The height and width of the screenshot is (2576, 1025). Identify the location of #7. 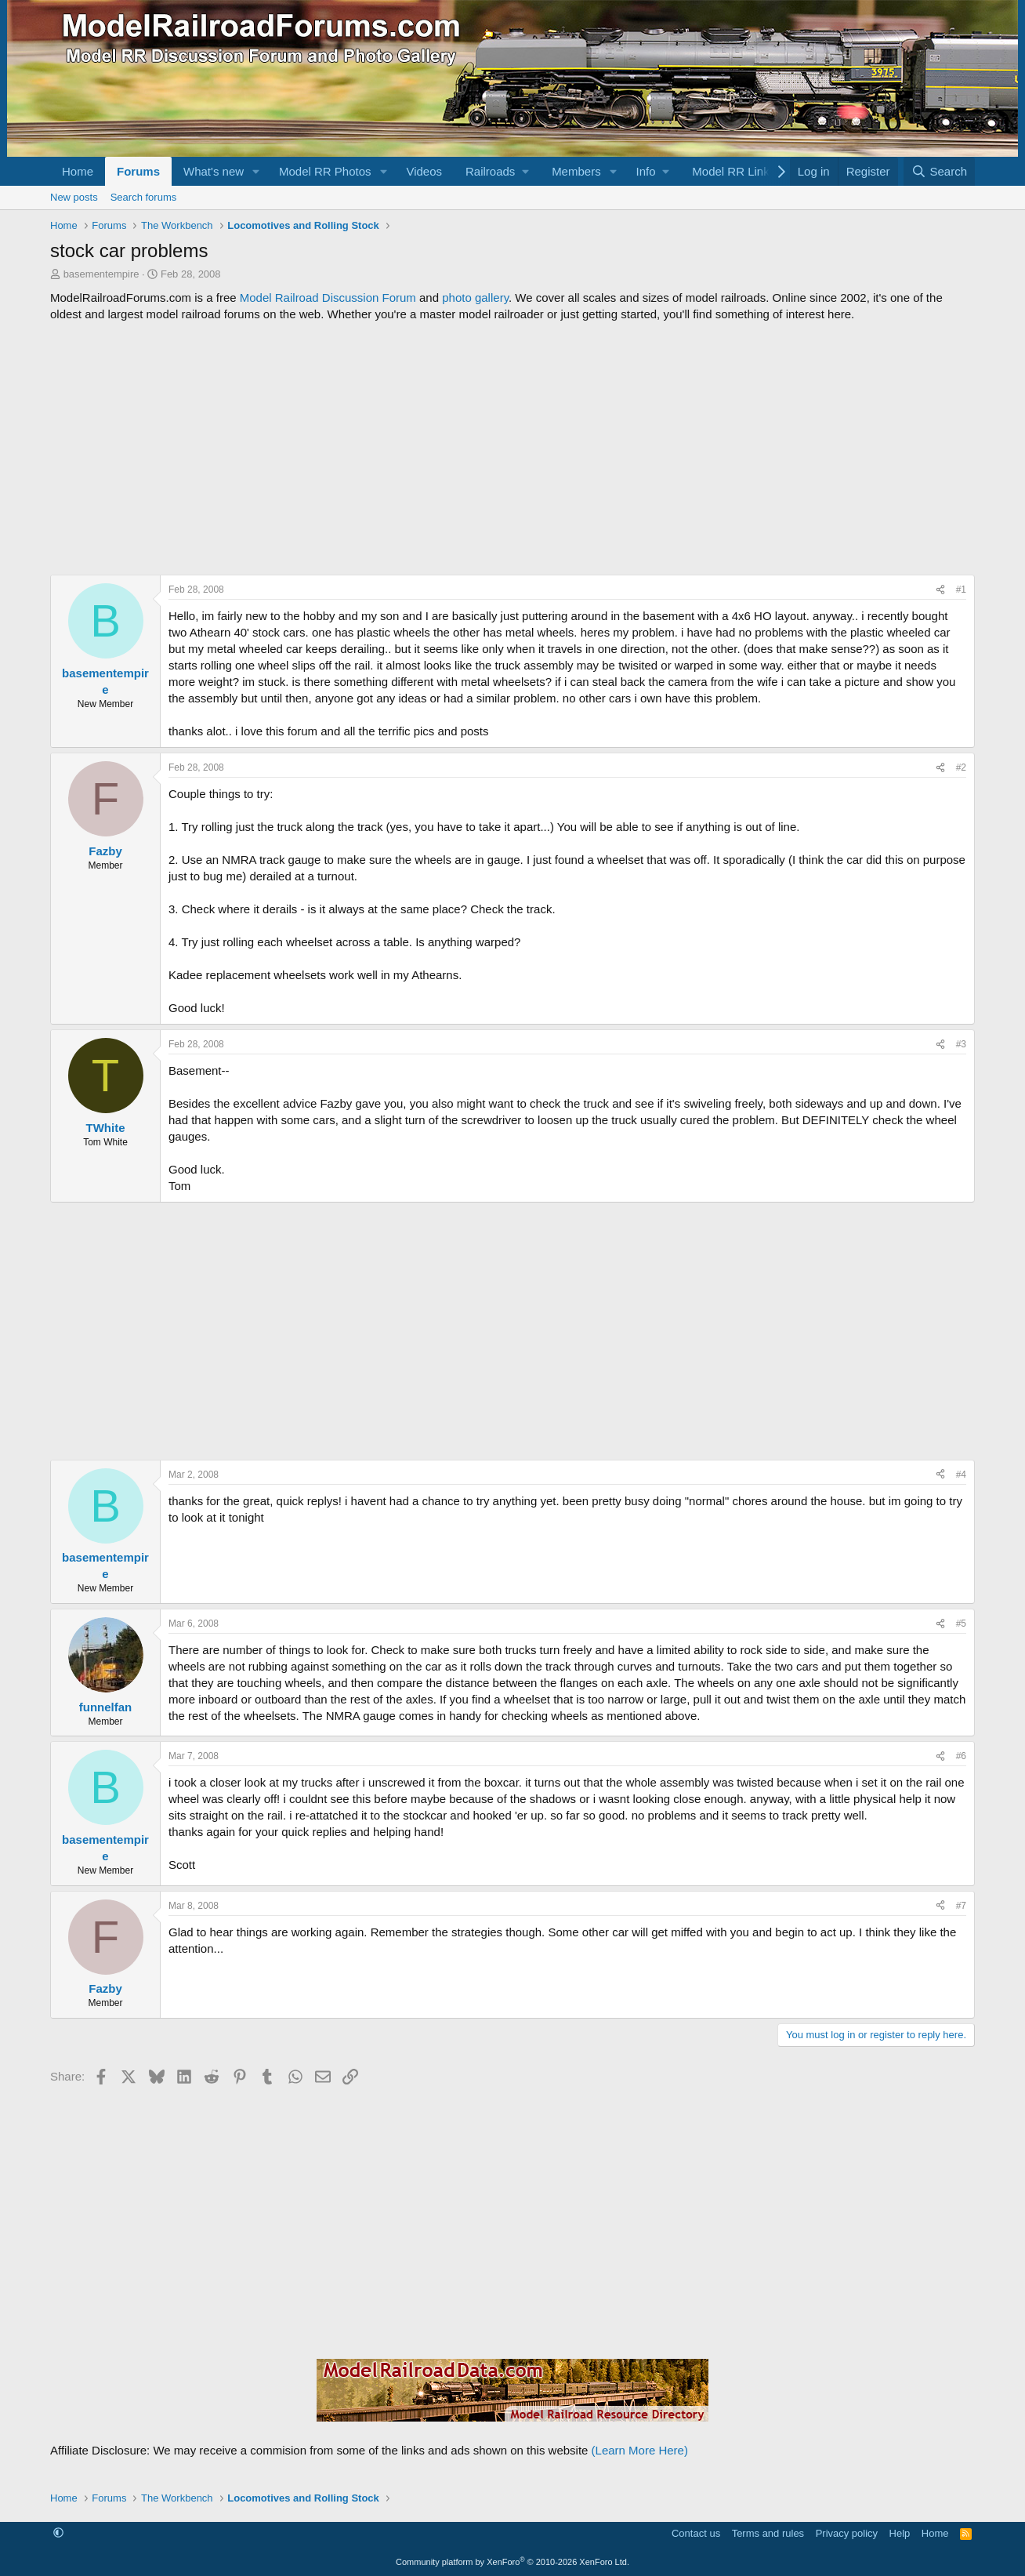
(961, 1905).